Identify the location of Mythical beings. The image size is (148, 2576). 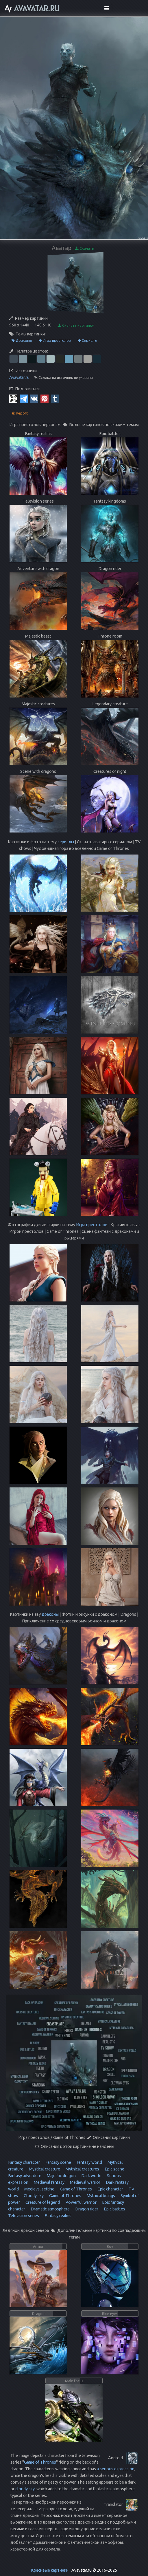
(100, 2195).